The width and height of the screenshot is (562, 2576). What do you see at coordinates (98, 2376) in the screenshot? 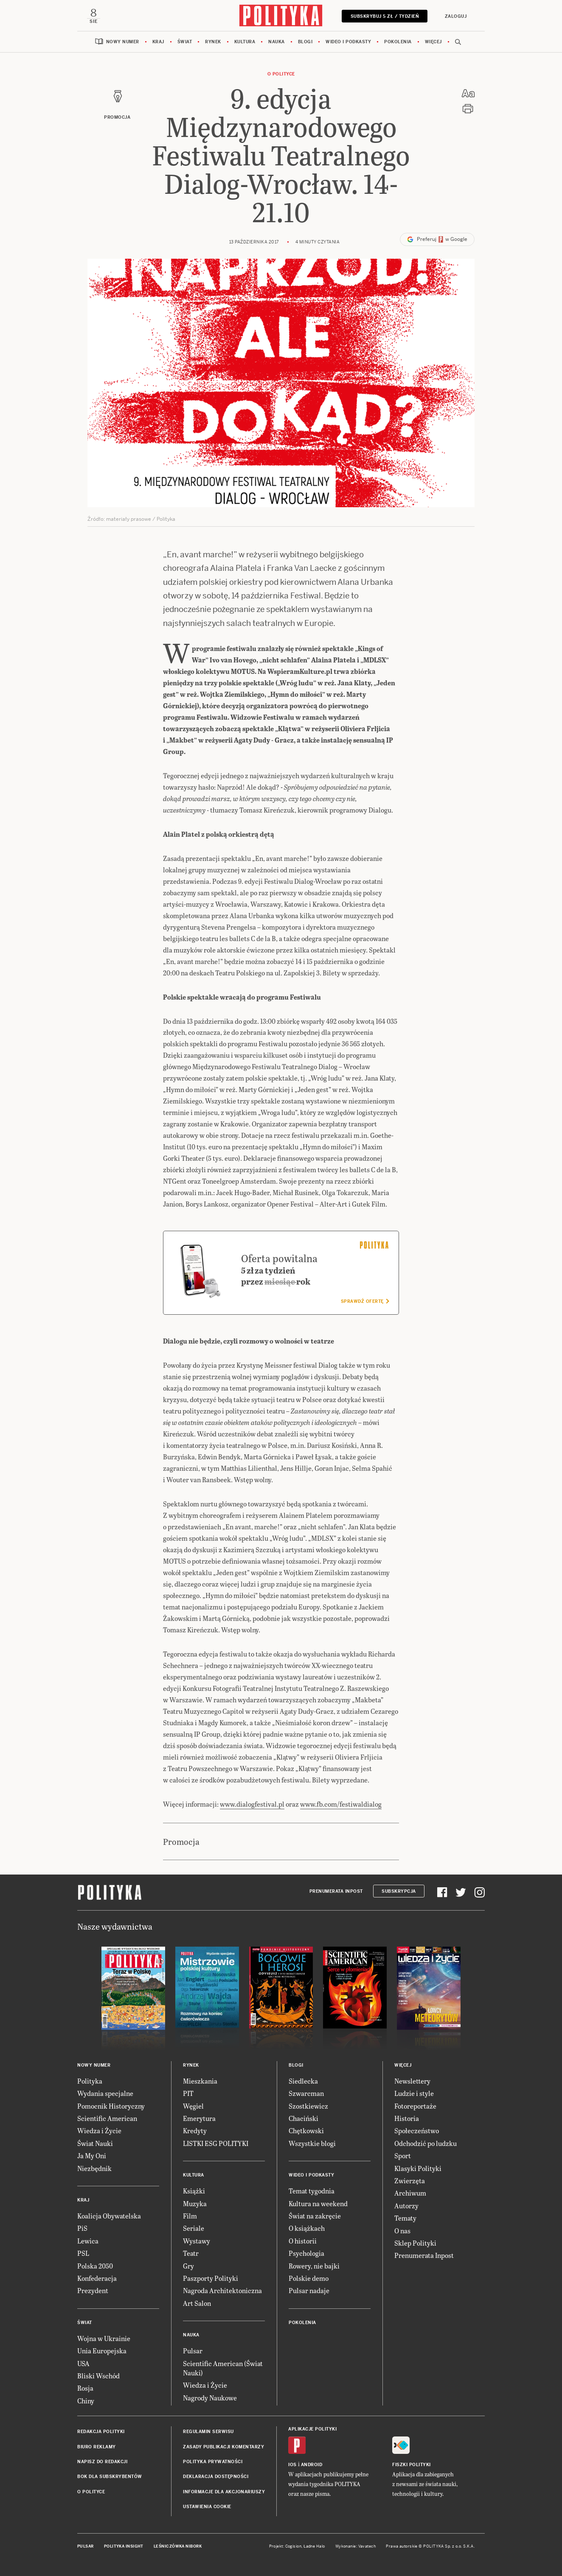
I see `Bliski Wschód` at bounding box center [98, 2376].